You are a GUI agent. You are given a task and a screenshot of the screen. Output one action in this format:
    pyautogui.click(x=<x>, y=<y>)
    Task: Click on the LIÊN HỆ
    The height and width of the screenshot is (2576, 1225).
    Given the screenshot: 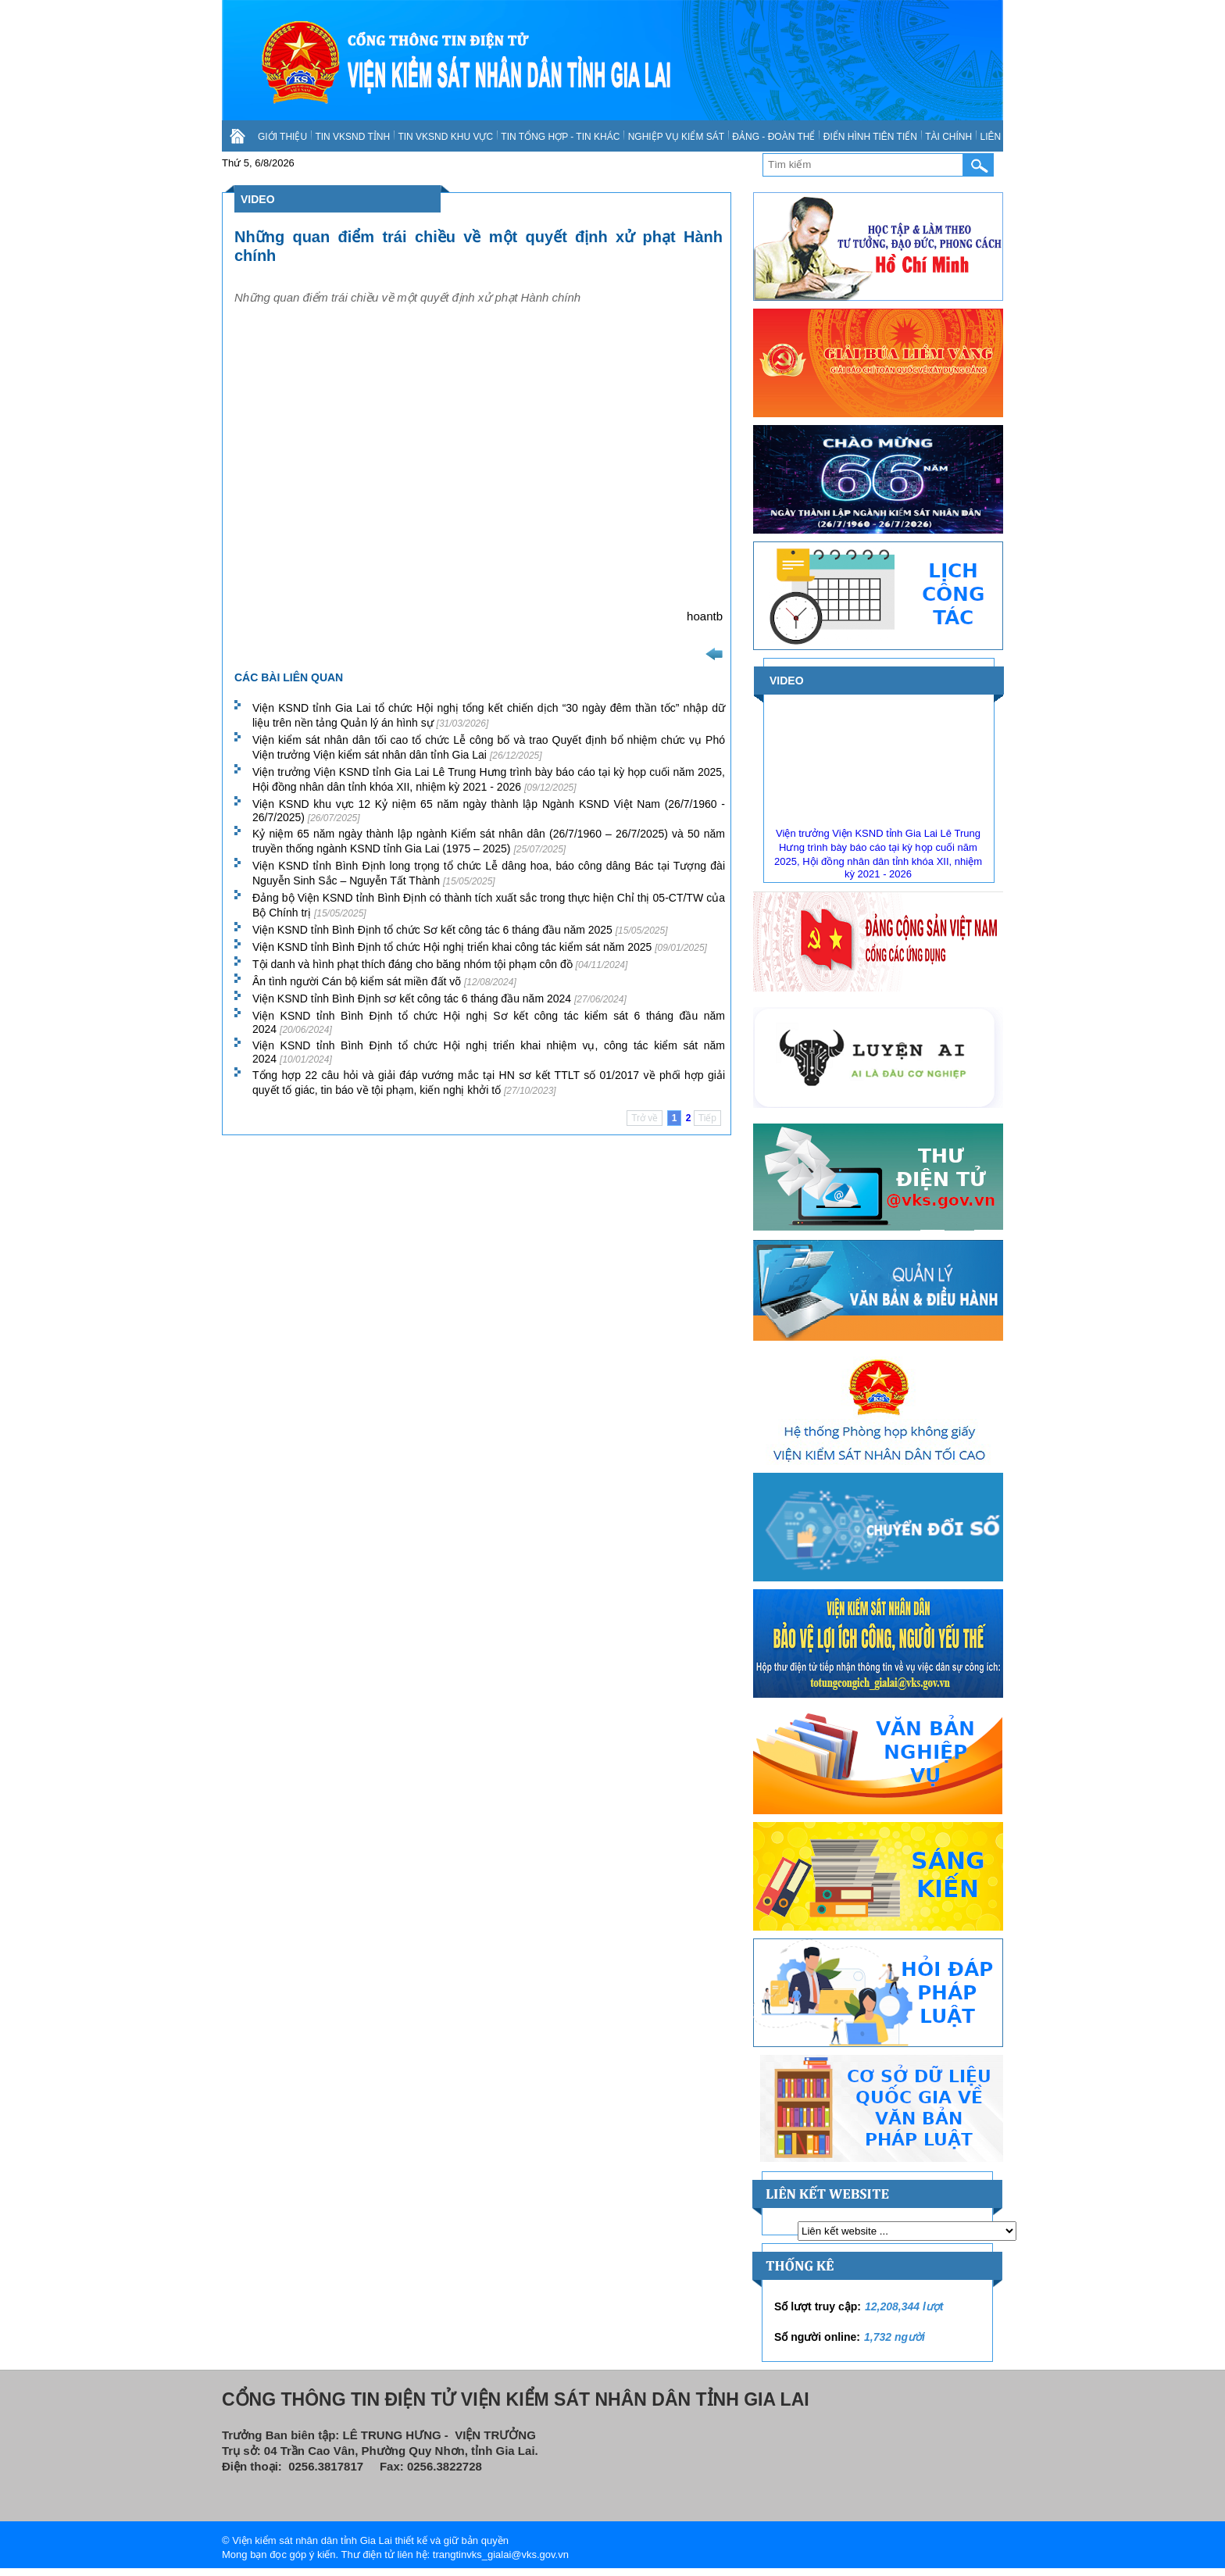 What is the action you would take?
    pyautogui.click(x=998, y=136)
    